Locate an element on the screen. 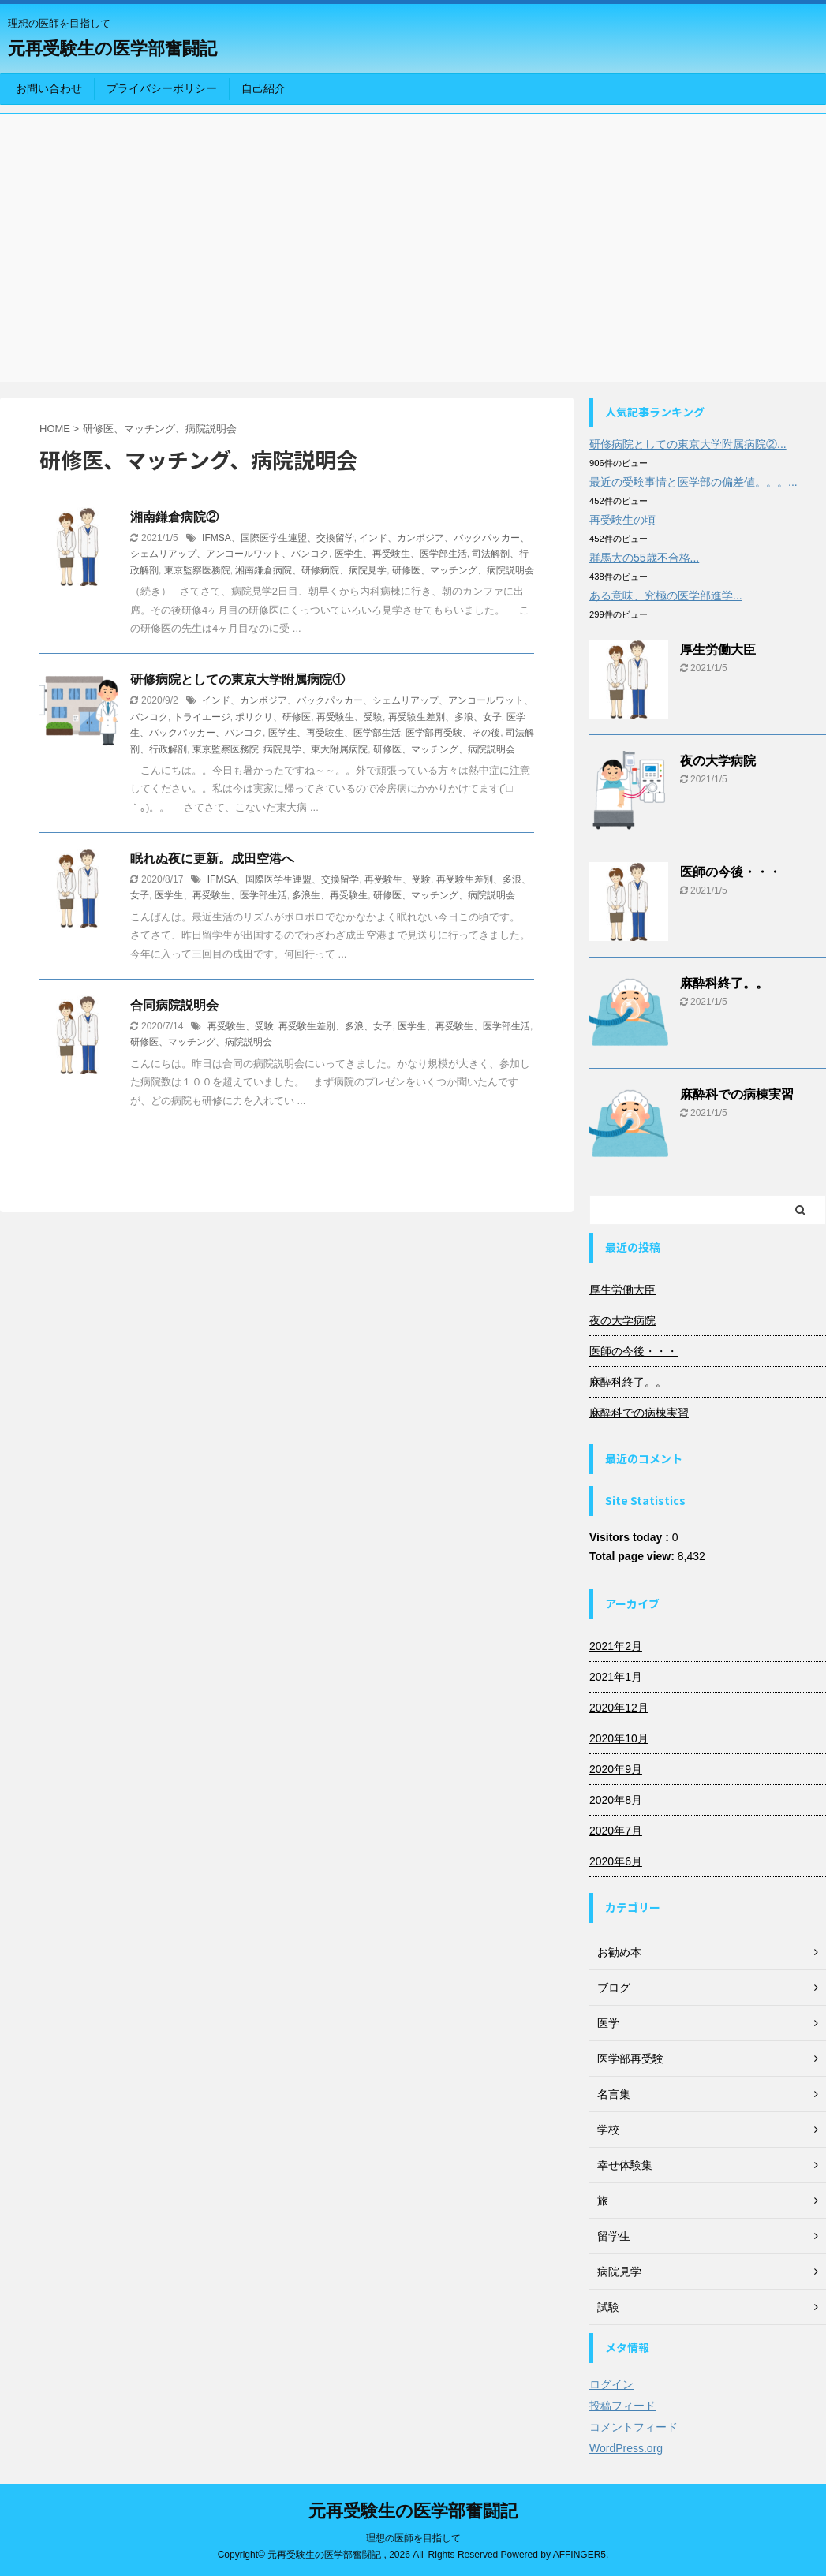 The image size is (826, 2576). 医師の今後・・・ is located at coordinates (730, 872).